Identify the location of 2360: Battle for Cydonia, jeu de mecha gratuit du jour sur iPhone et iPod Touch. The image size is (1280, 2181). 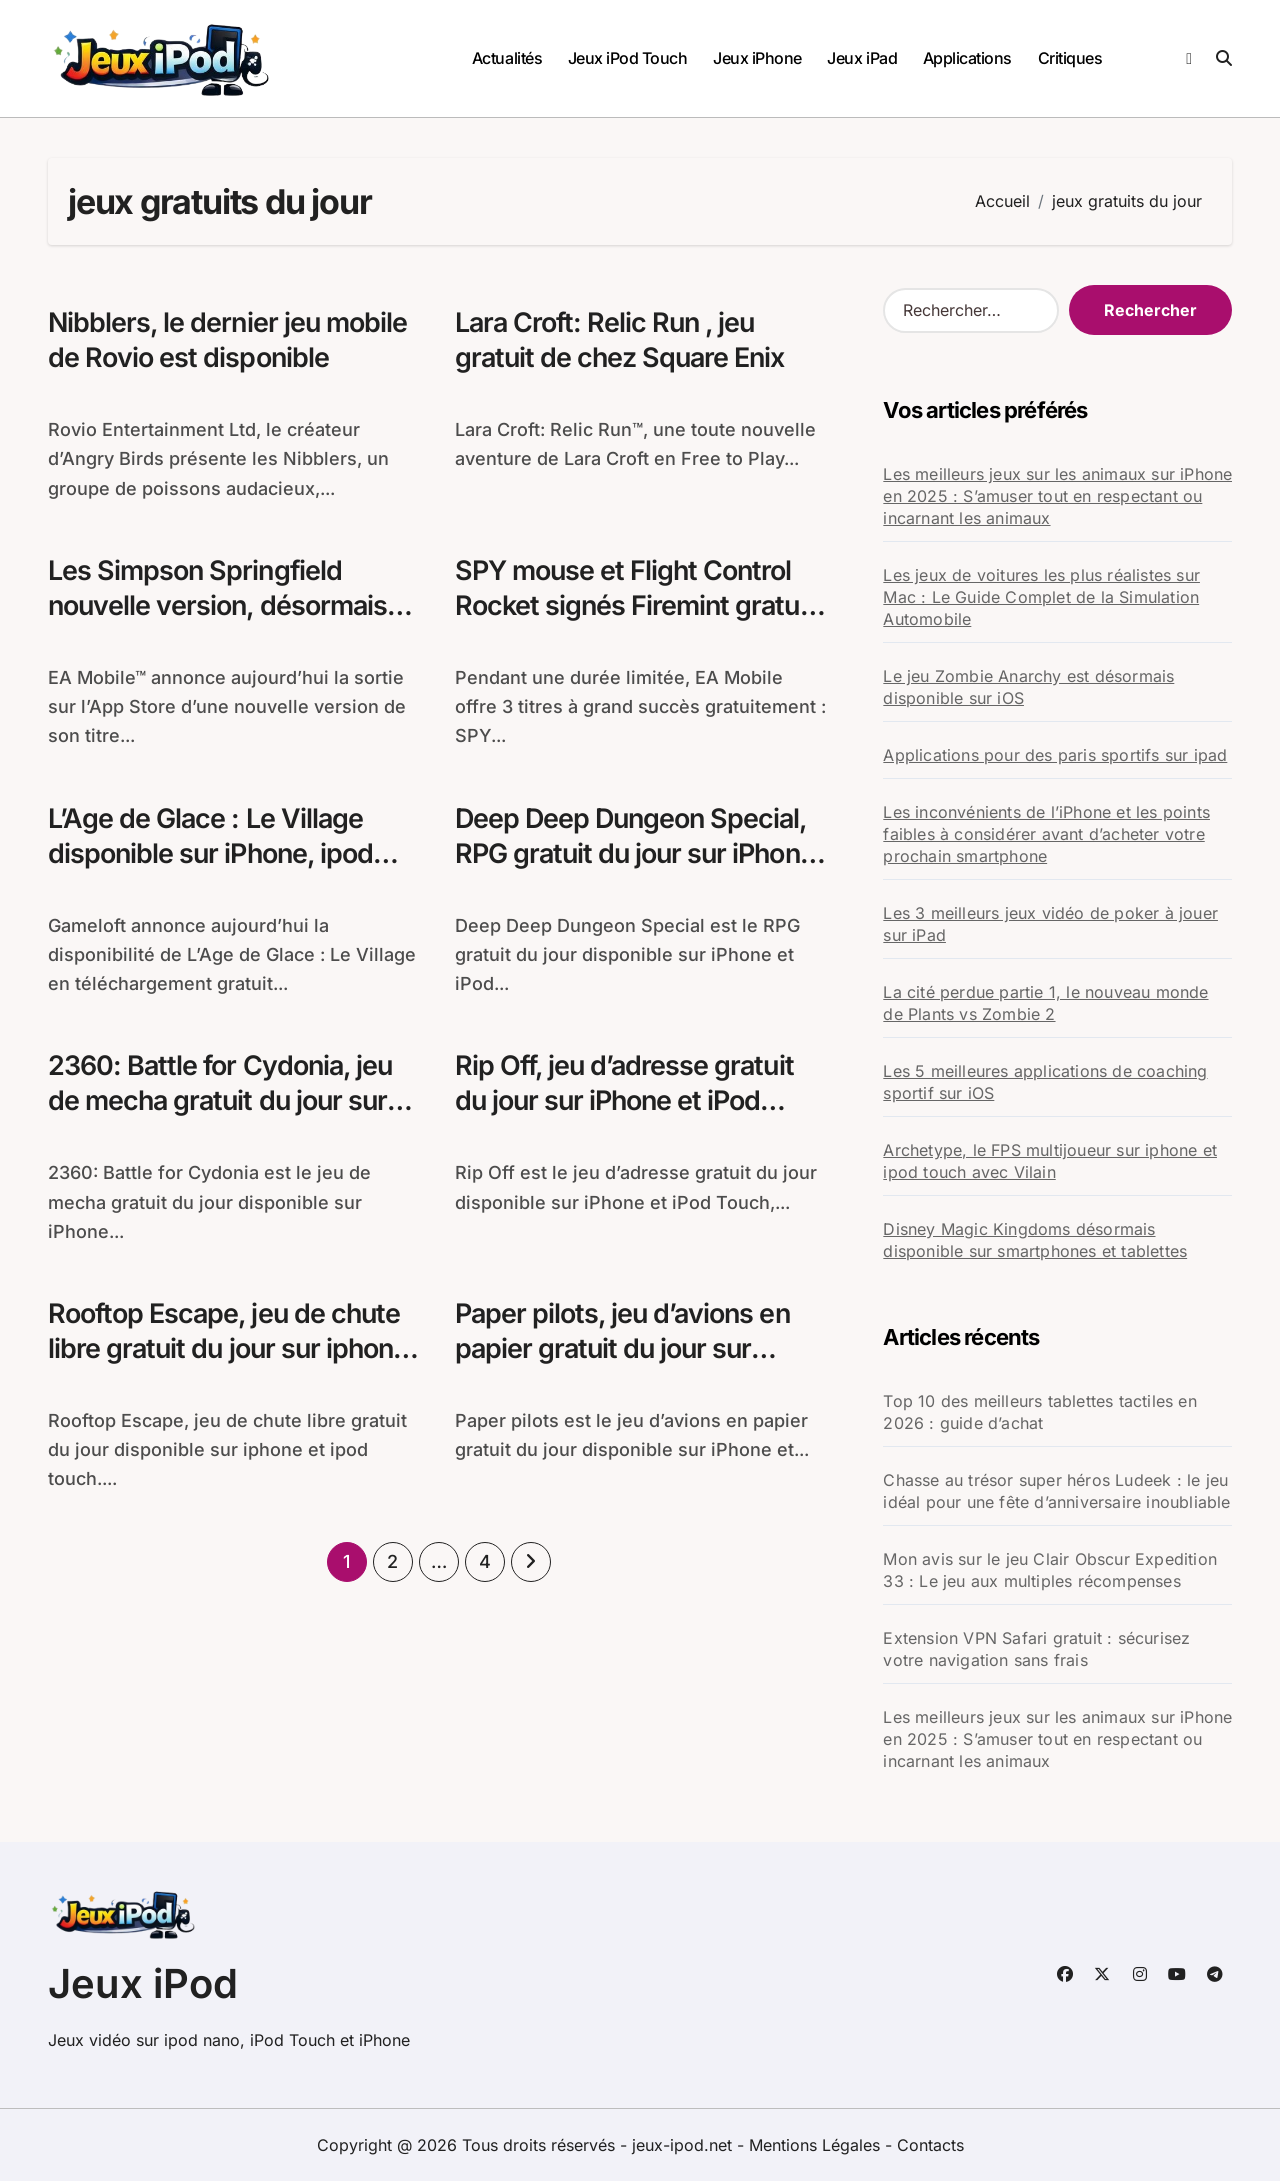
(222, 1101).